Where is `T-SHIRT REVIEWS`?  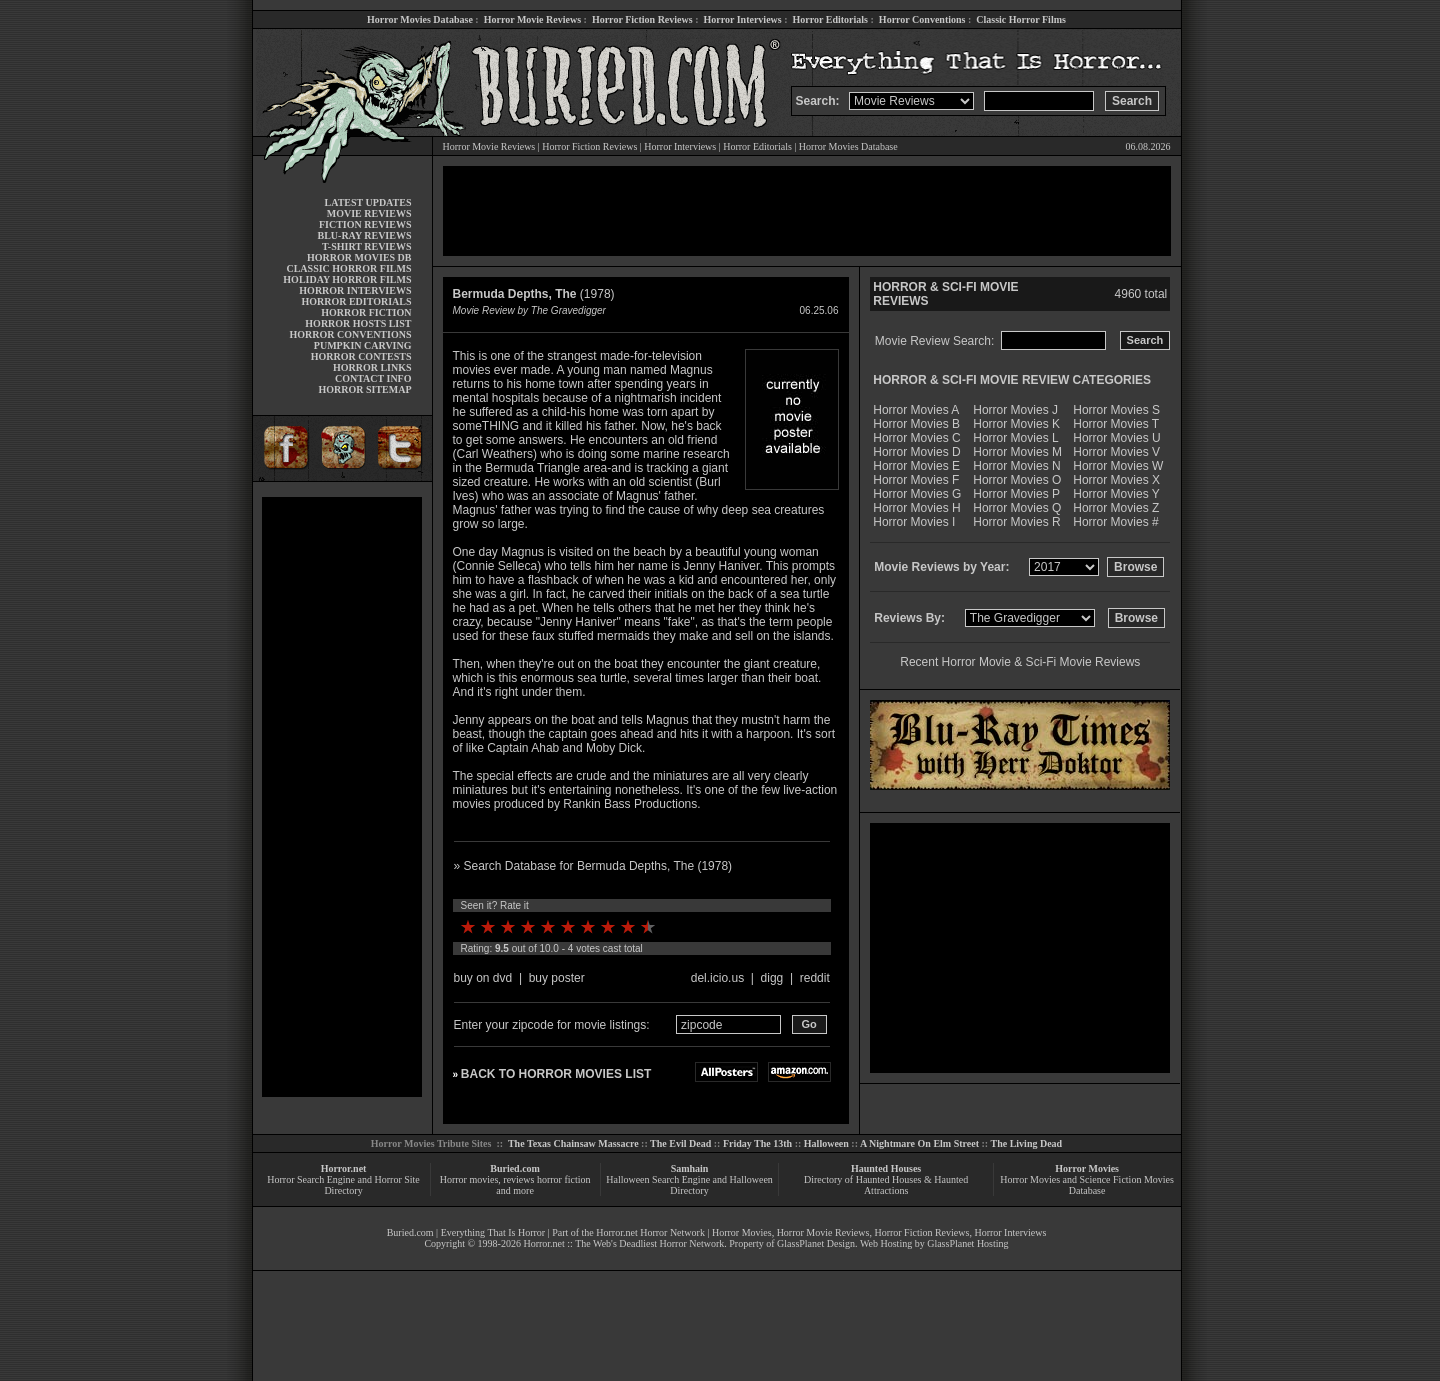
T-SHIRT REVIEWS is located at coordinates (366, 246).